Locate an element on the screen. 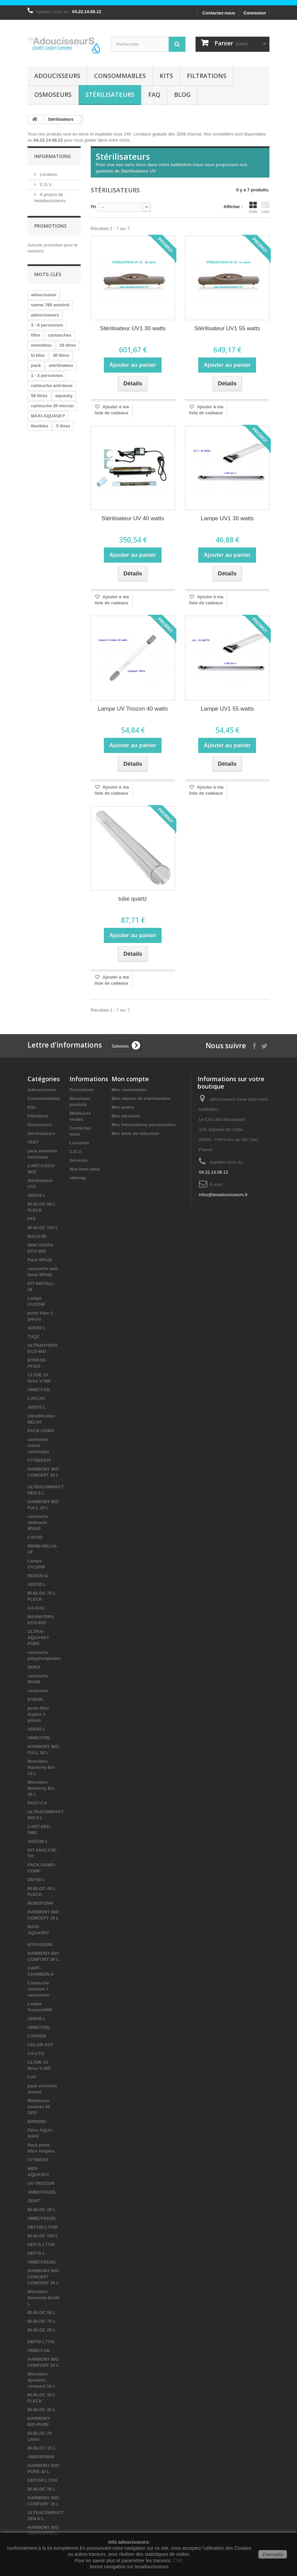  Mes adresses is located at coordinates (126, 1116).